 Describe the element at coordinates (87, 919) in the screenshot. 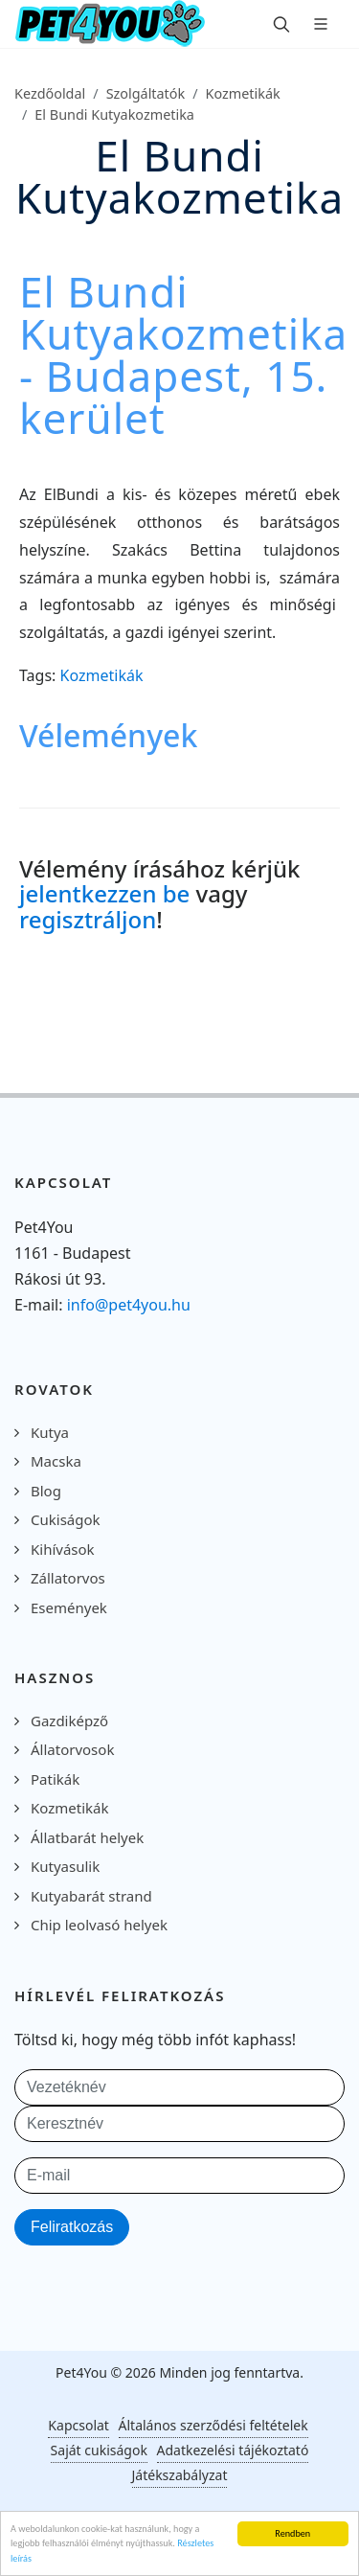

I see `regisztráljon` at that location.